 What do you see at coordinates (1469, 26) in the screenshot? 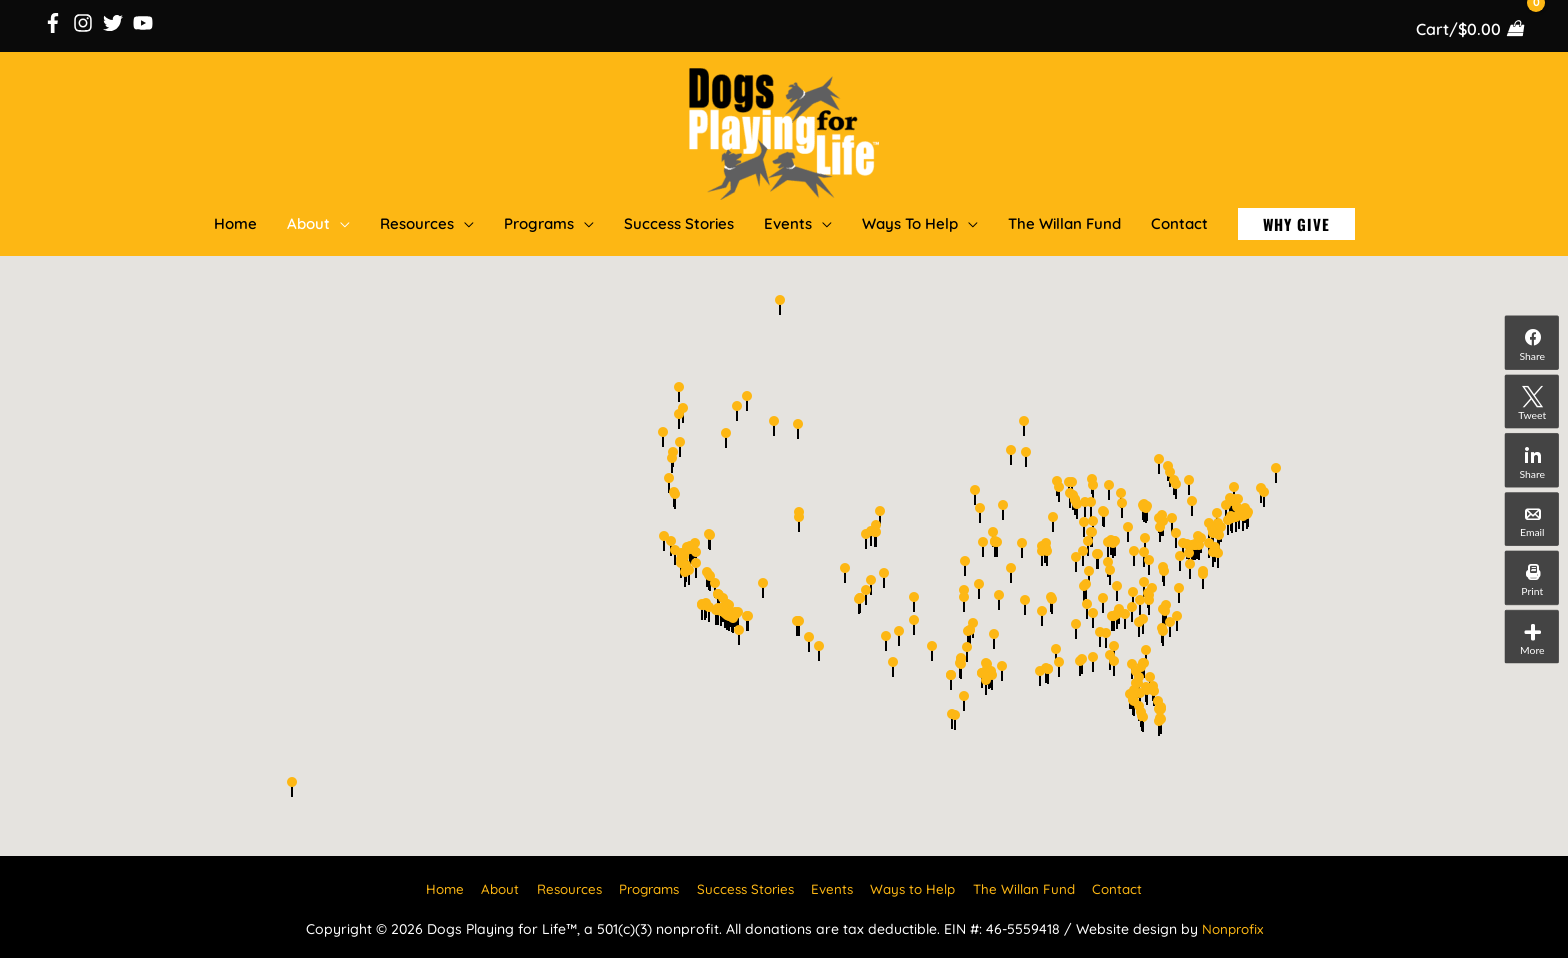
I see `[View Shopping Cart, empty]` at bounding box center [1469, 26].